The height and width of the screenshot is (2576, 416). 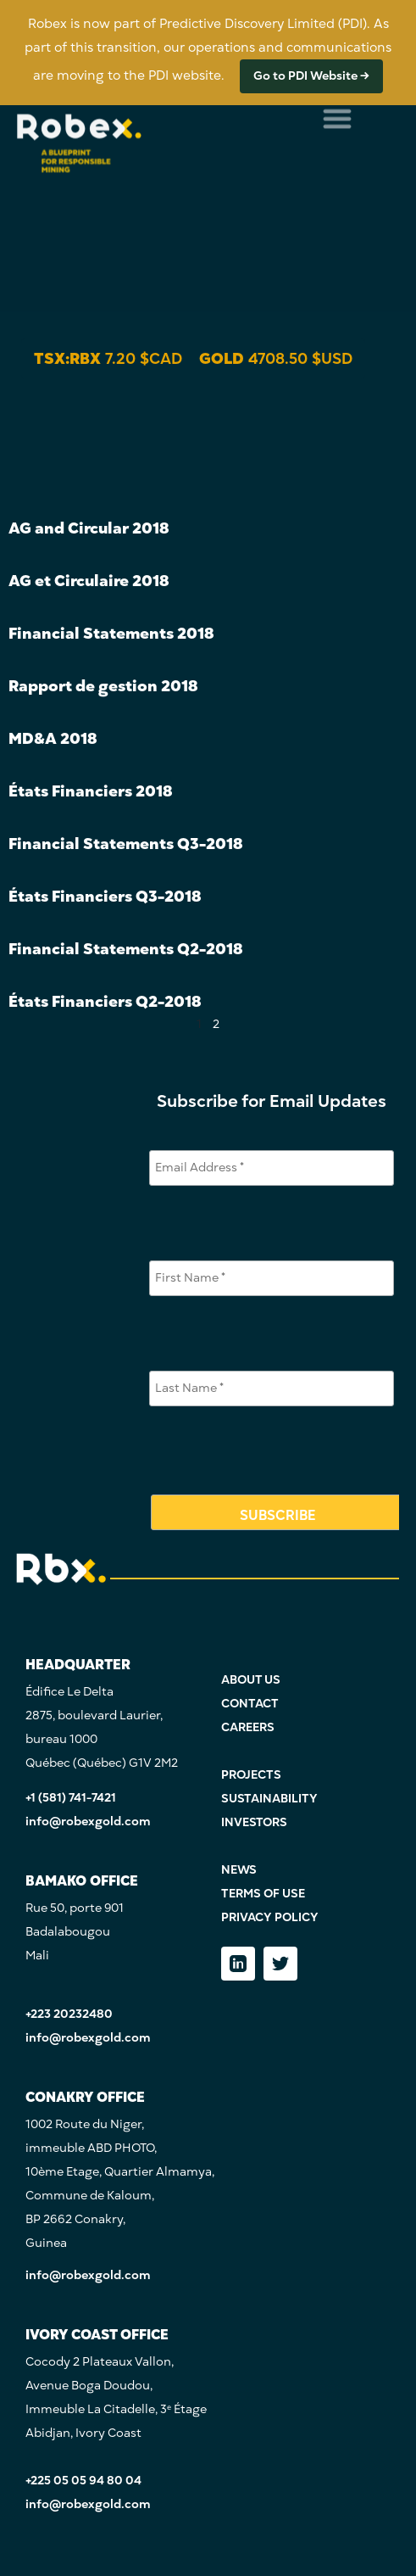 What do you see at coordinates (251, 1775) in the screenshot?
I see `PROJECTS` at bounding box center [251, 1775].